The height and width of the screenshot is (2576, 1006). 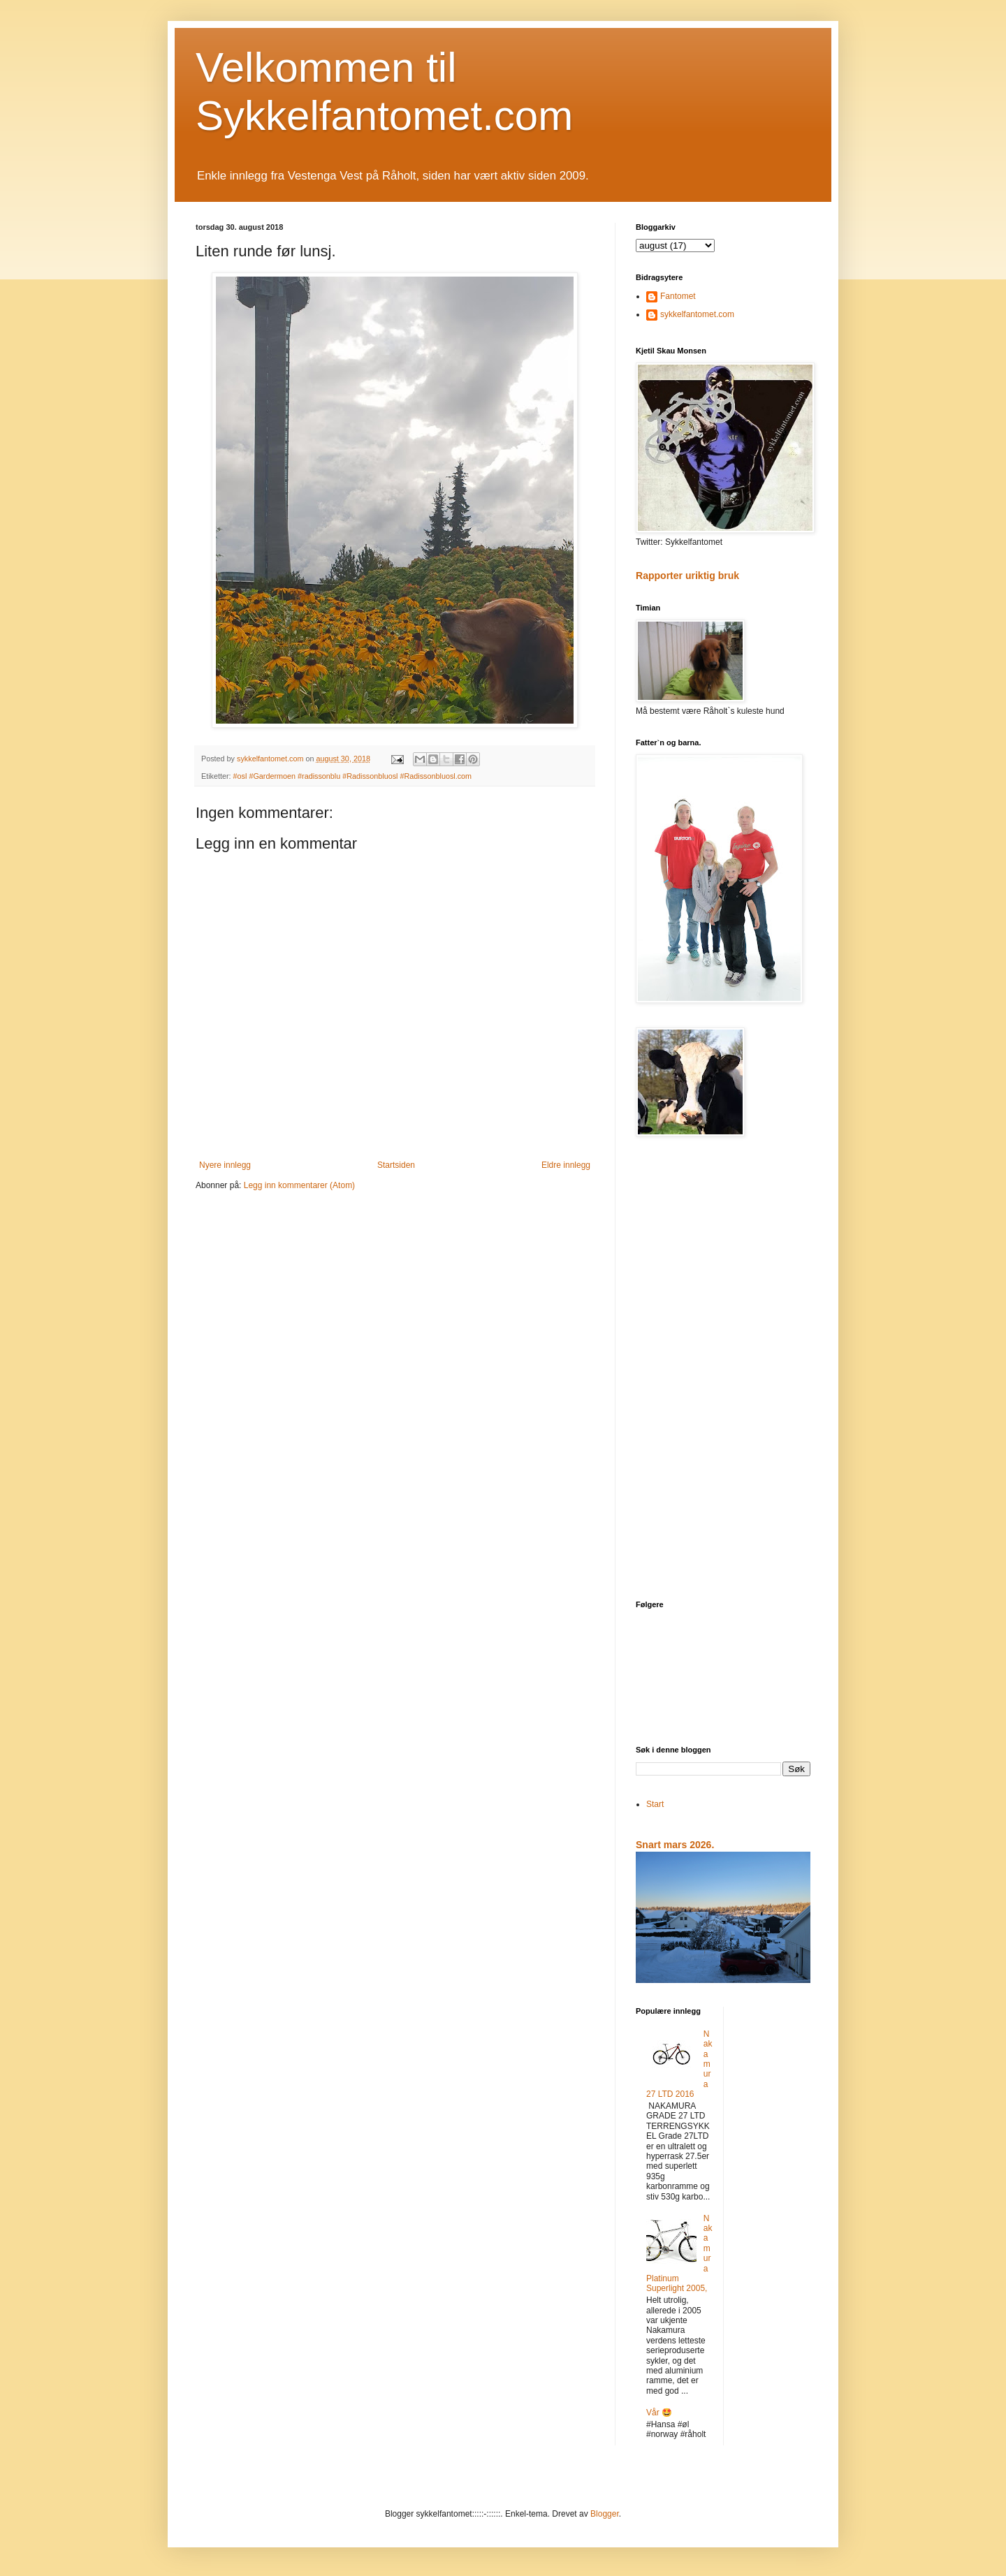 What do you see at coordinates (655, 1804) in the screenshot?
I see `Start` at bounding box center [655, 1804].